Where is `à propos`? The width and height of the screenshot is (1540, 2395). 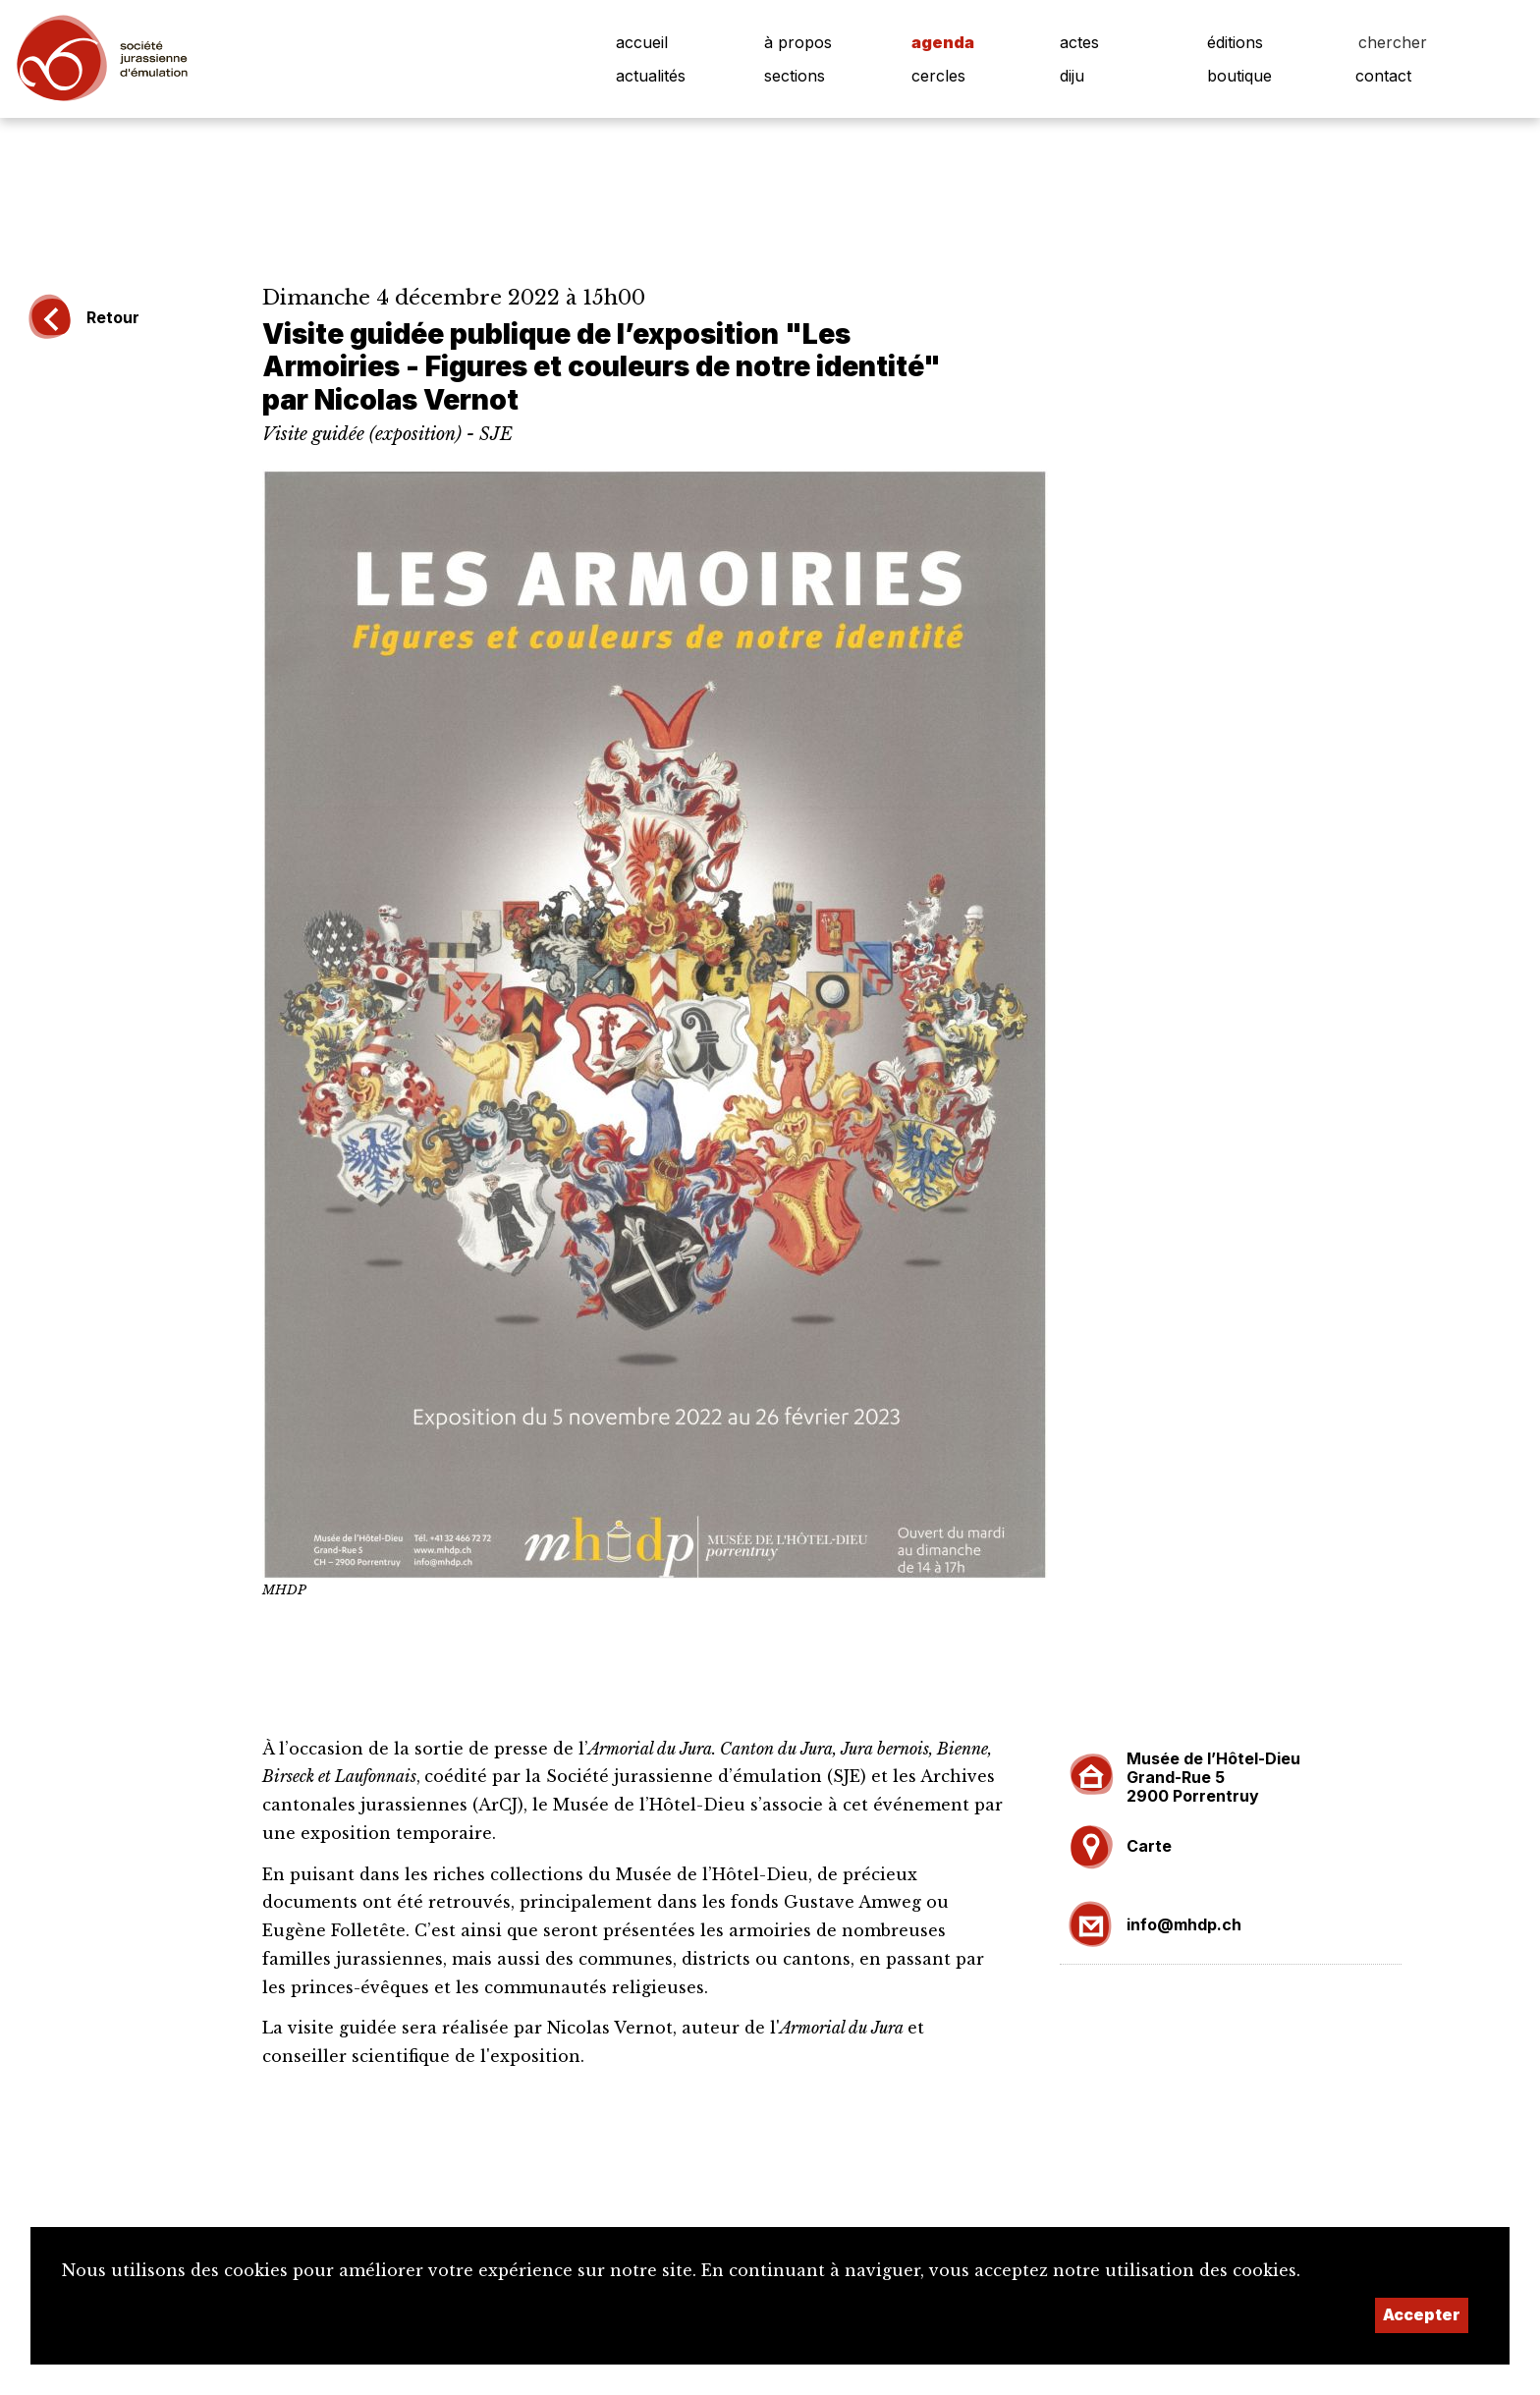 à propos is located at coordinates (798, 42).